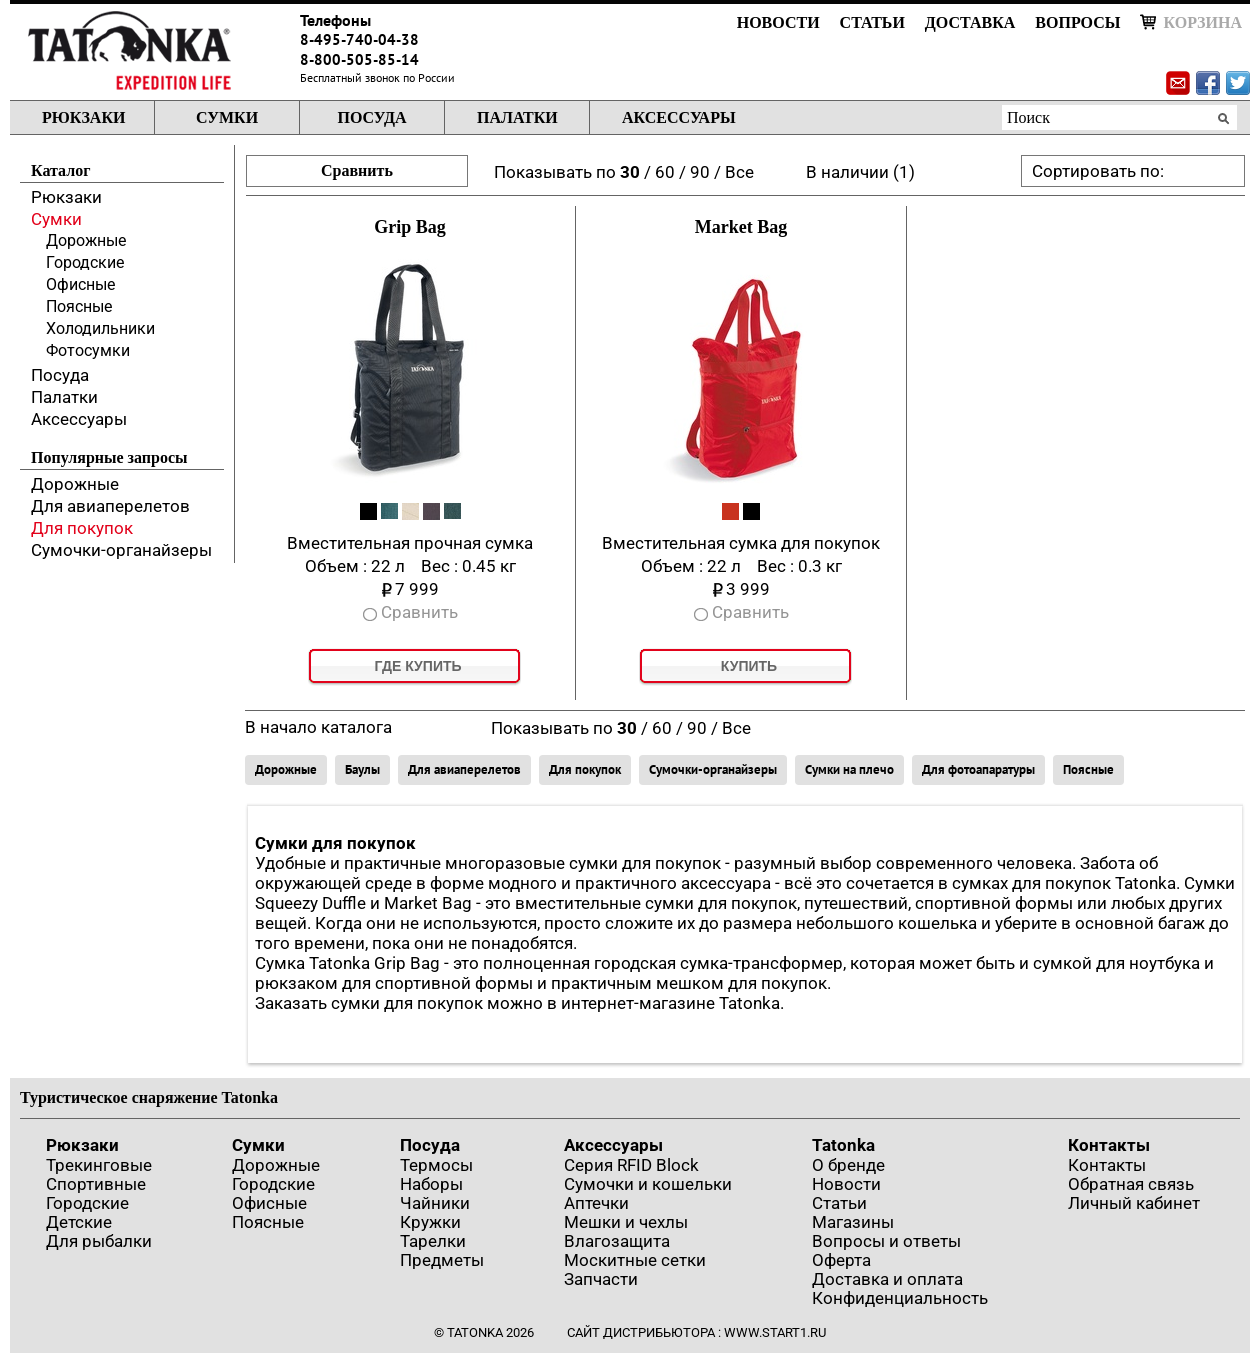  Describe the element at coordinates (700, 172) in the screenshot. I see `90` at that location.